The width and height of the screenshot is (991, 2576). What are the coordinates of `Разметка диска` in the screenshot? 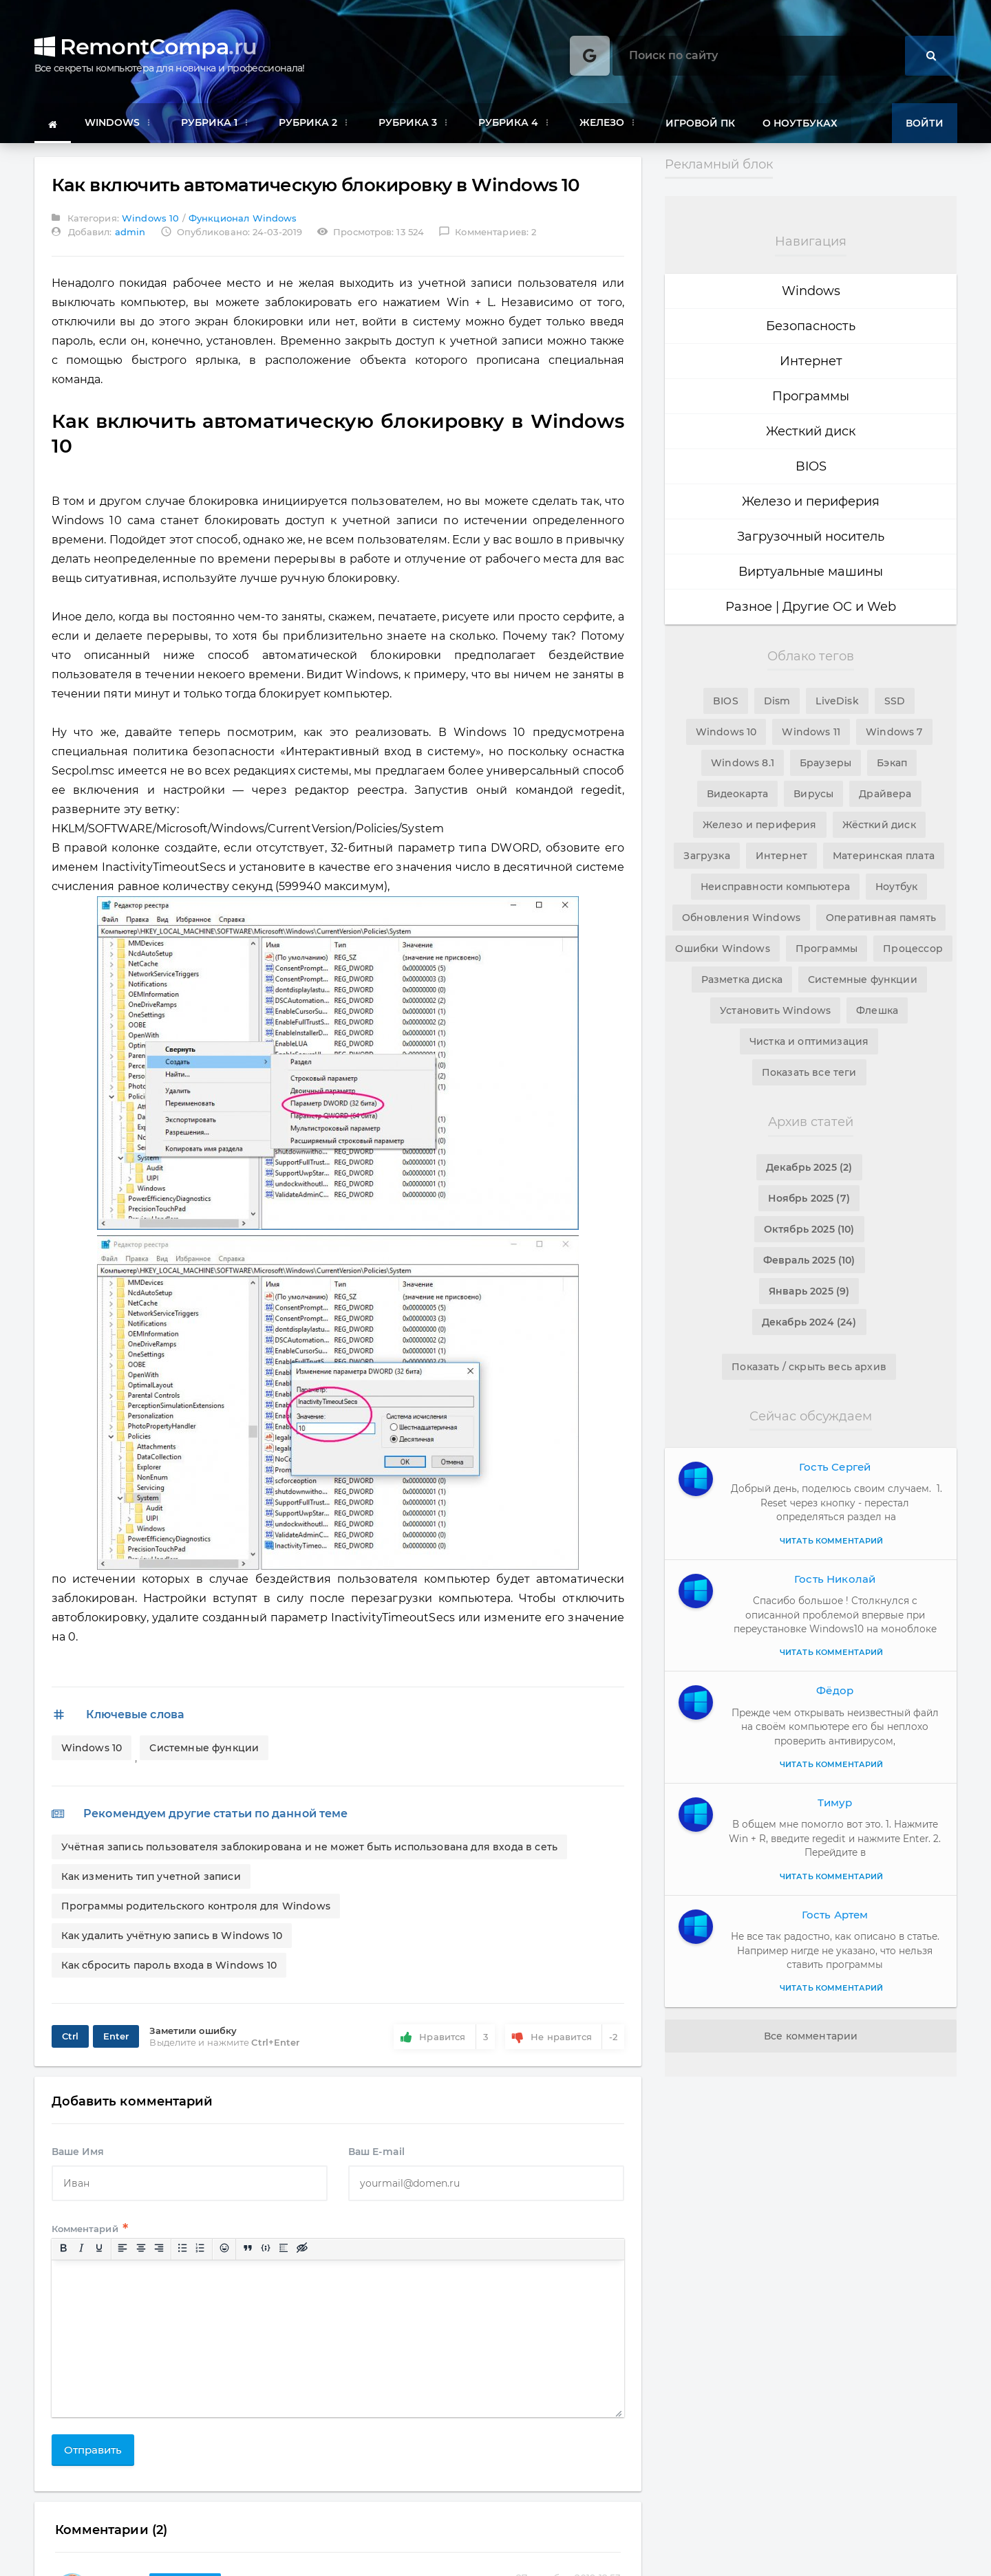 It's located at (742, 979).